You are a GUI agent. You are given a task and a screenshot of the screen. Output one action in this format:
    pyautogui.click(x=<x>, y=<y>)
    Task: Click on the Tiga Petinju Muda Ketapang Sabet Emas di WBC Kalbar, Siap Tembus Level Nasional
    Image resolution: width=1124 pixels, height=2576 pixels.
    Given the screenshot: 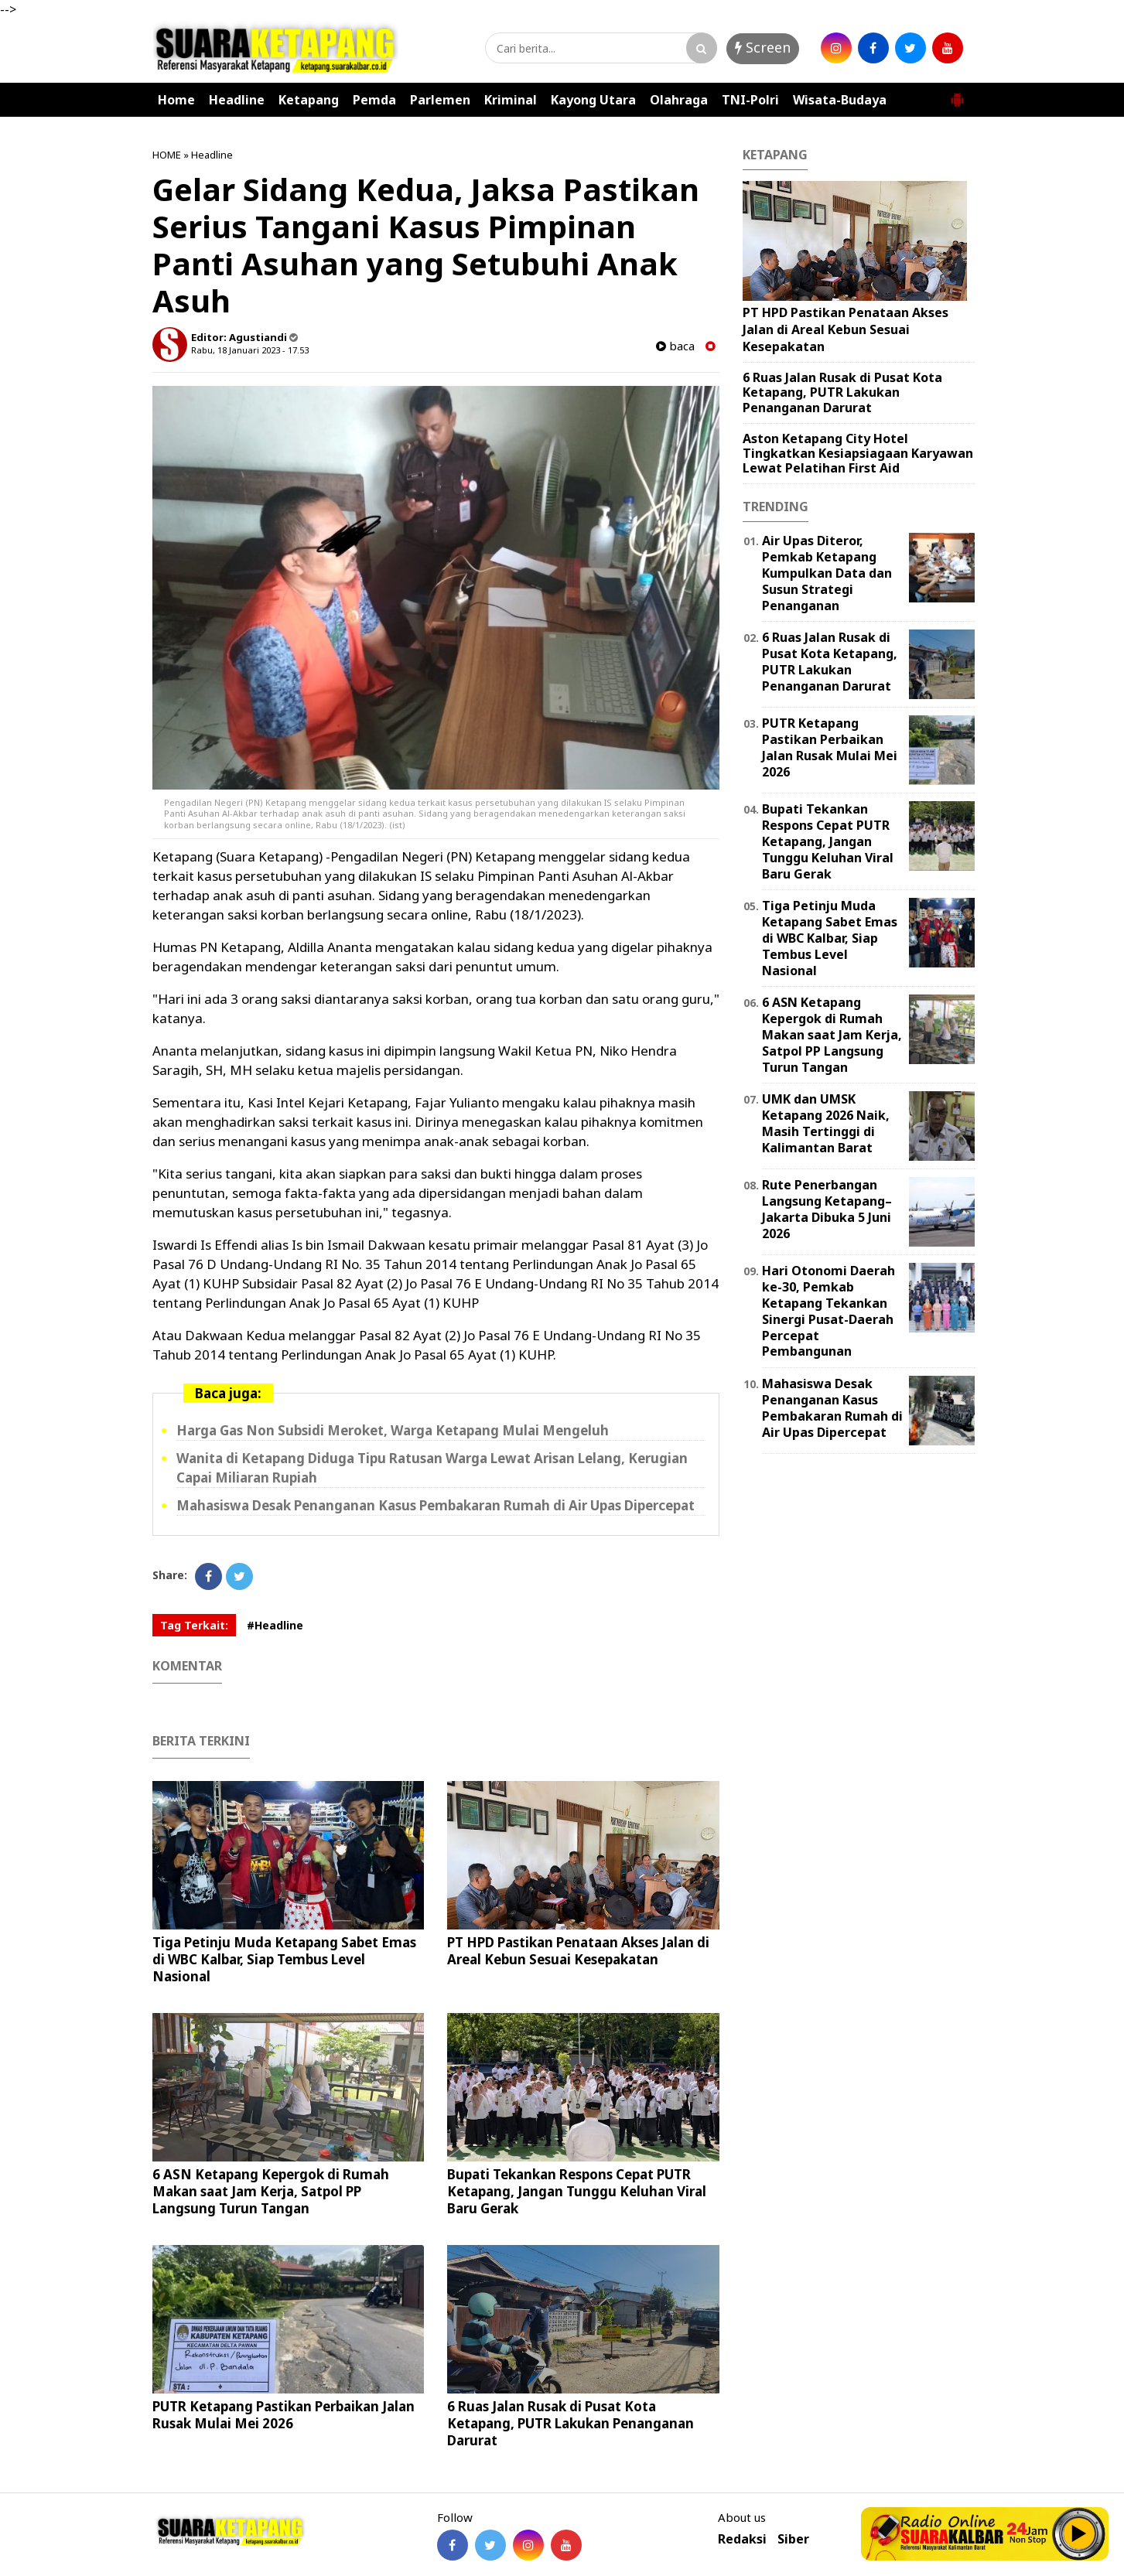 What is the action you would take?
    pyautogui.click(x=284, y=1959)
    